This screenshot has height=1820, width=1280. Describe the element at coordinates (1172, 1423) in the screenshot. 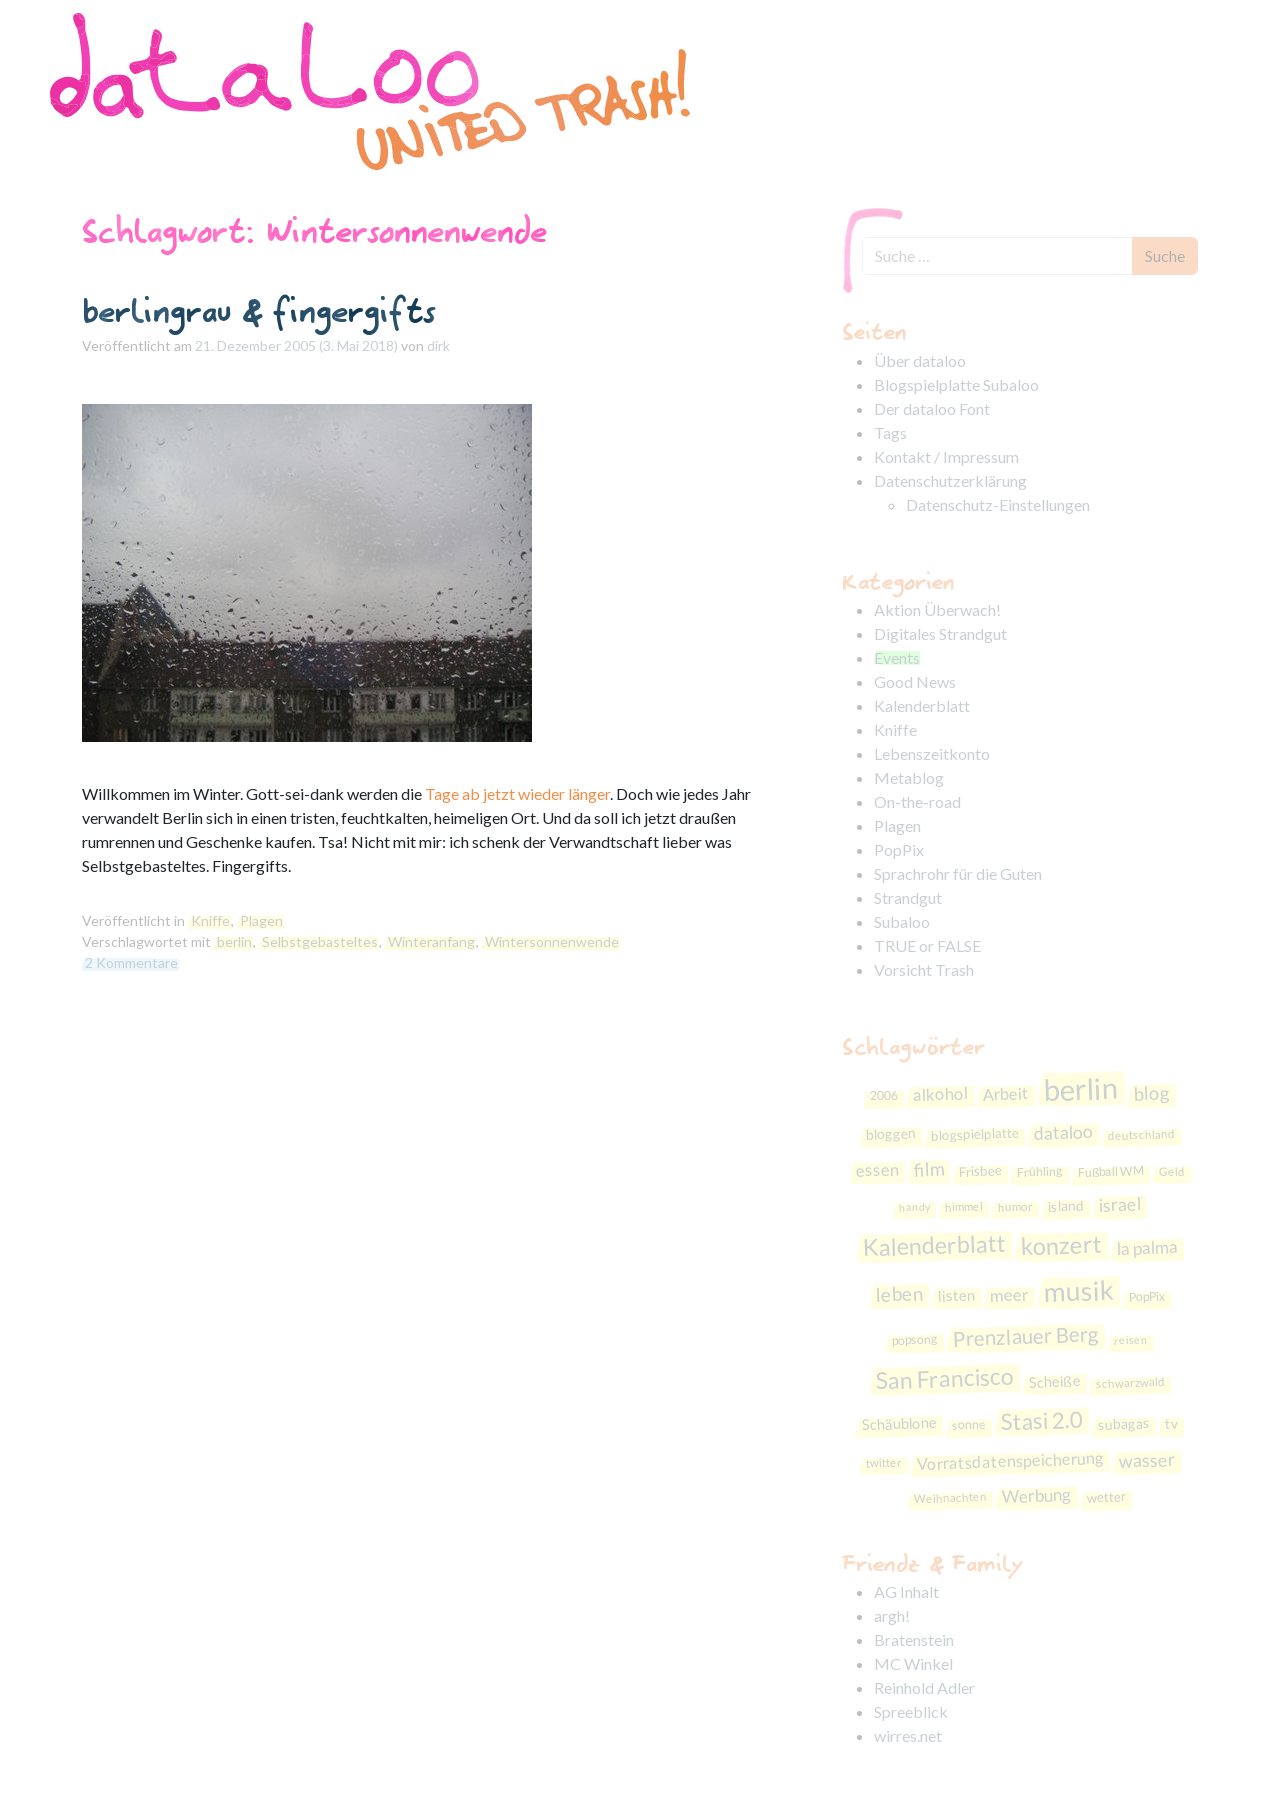

I see `tv [tv (10 Einträge)]` at that location.